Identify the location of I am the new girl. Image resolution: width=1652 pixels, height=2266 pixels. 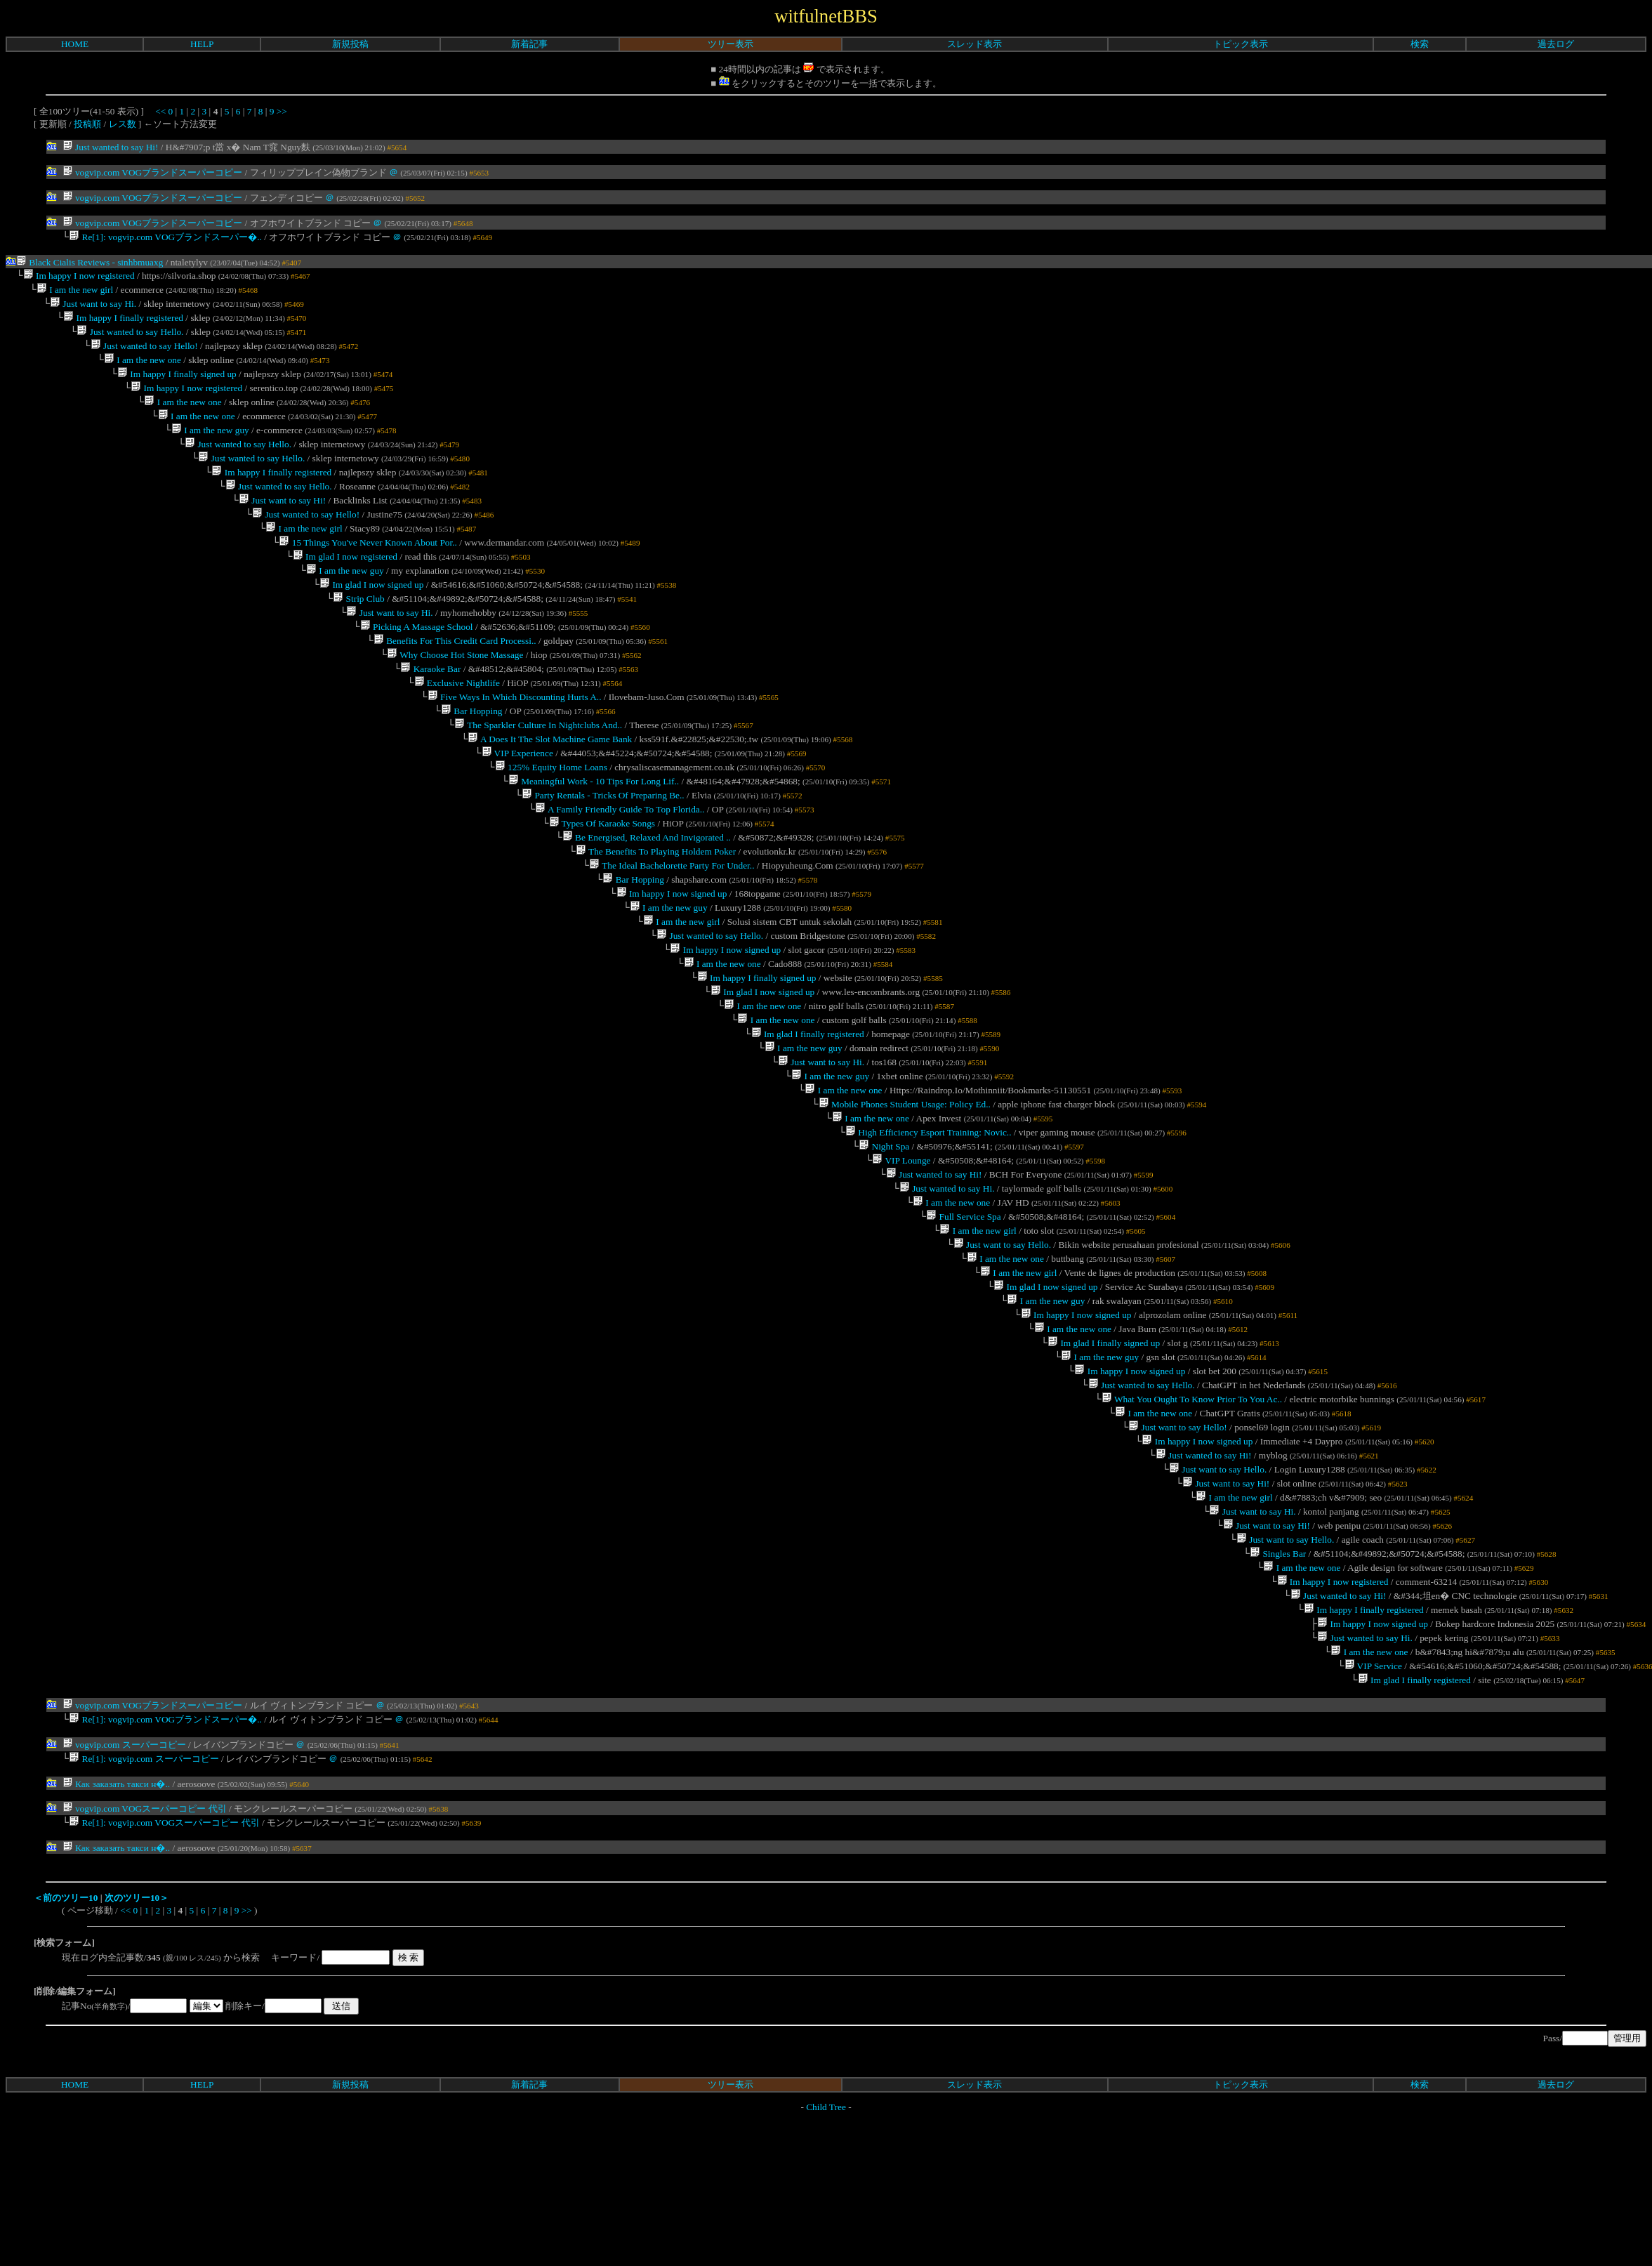
(75, 294).